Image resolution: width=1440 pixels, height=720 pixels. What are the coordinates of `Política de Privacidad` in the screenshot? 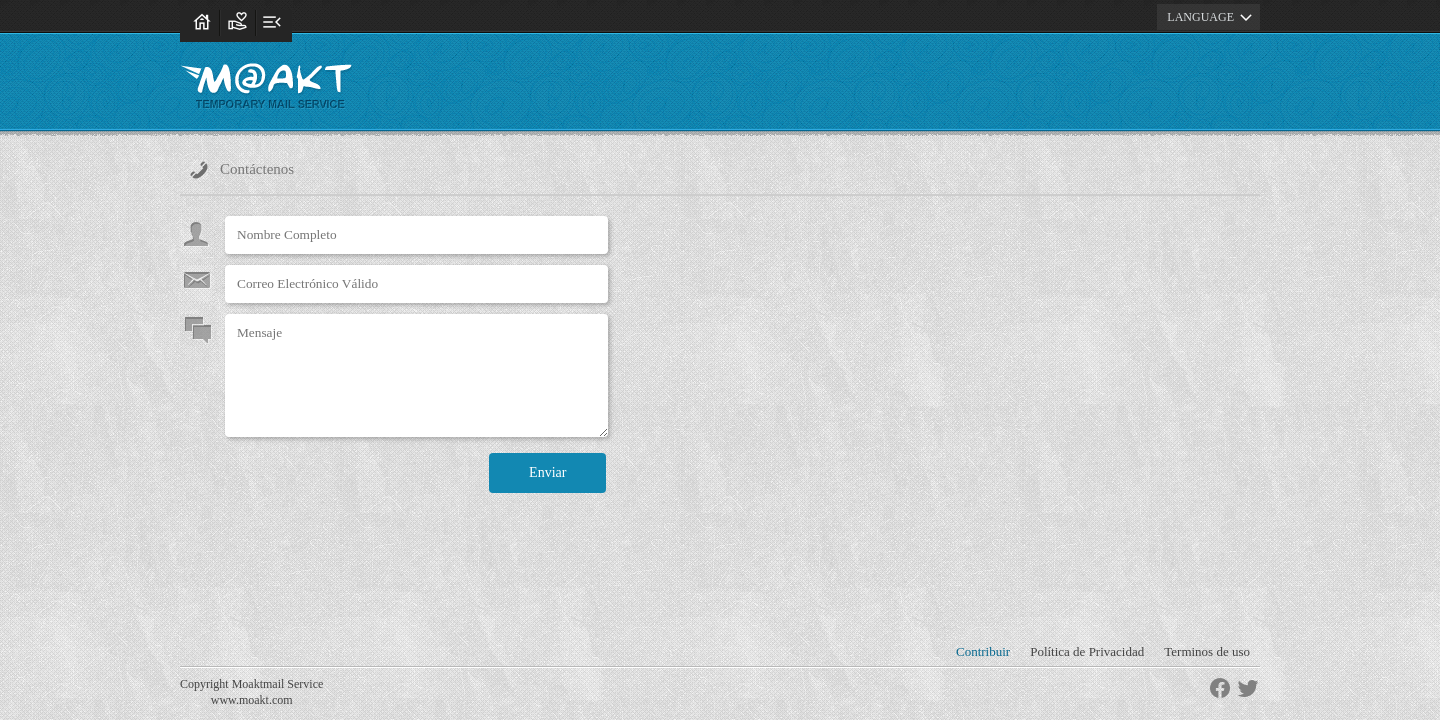 It's located at (1087, 651).